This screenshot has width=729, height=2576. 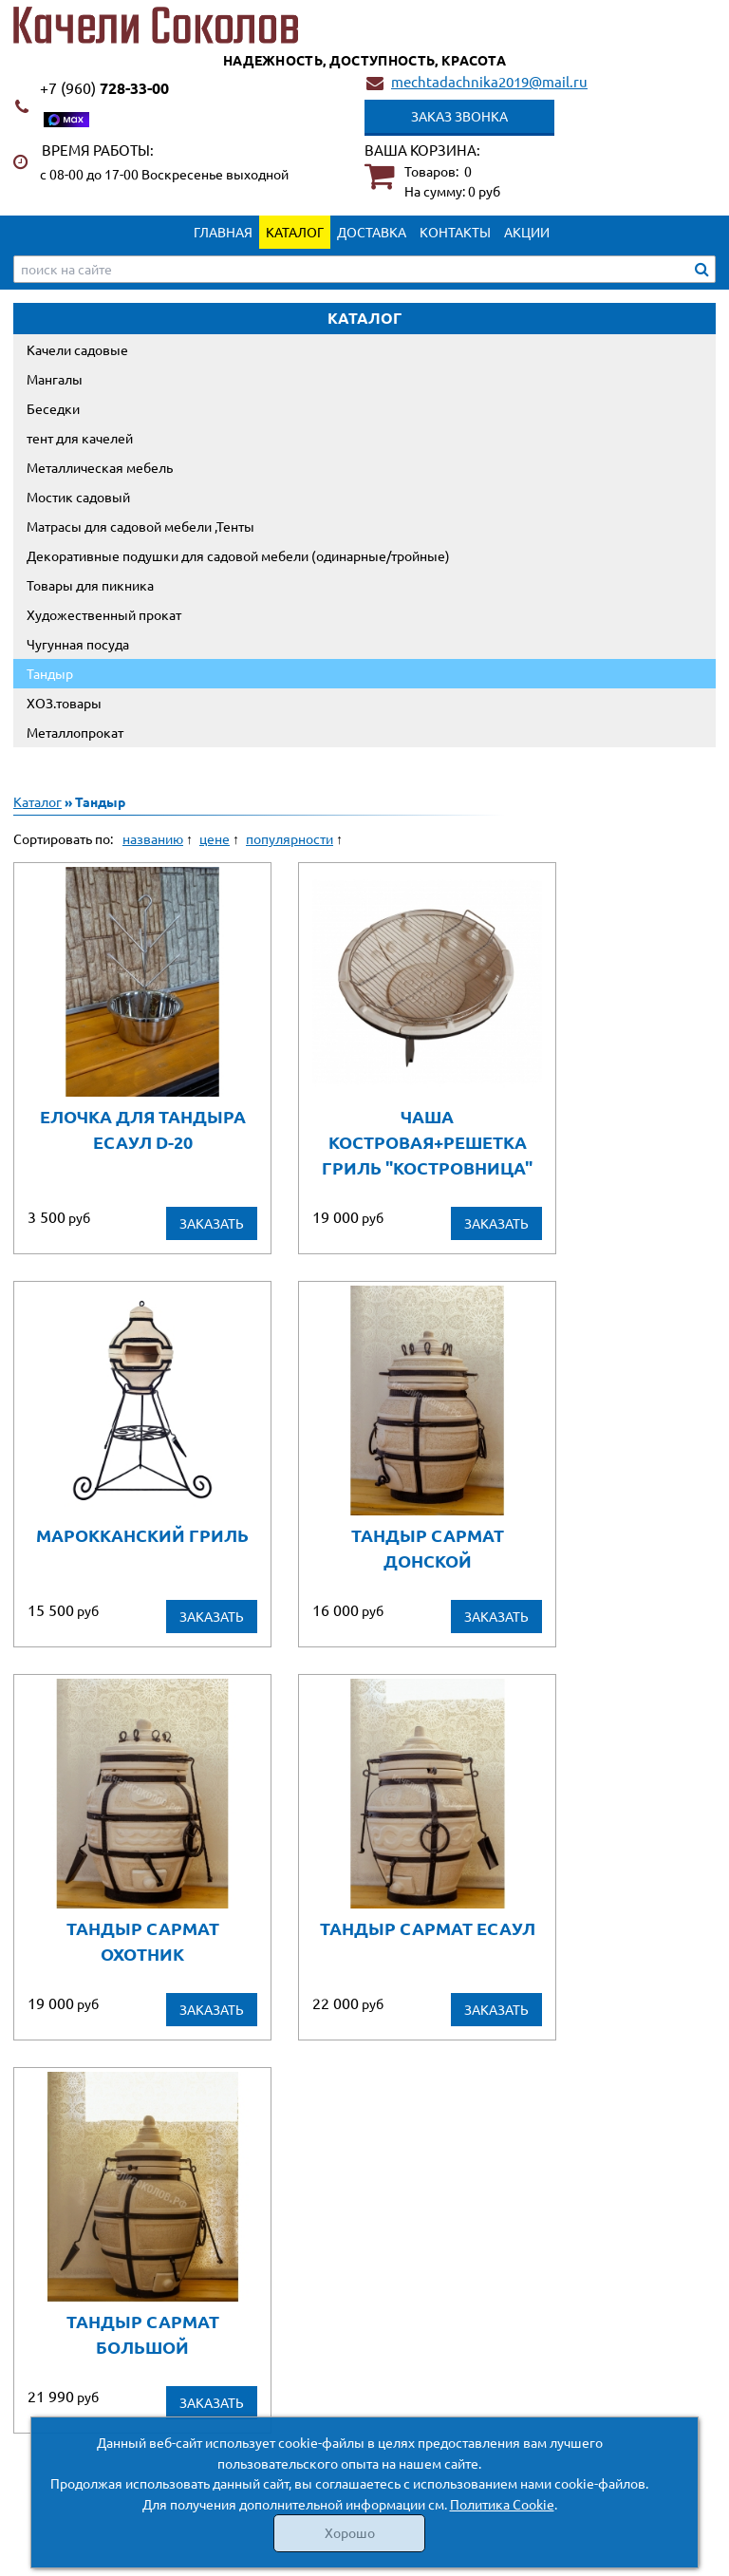 What do you see at coordinates (53, 408) in the screenshot?
I see `Беседки` at bounding box center [53, 408].